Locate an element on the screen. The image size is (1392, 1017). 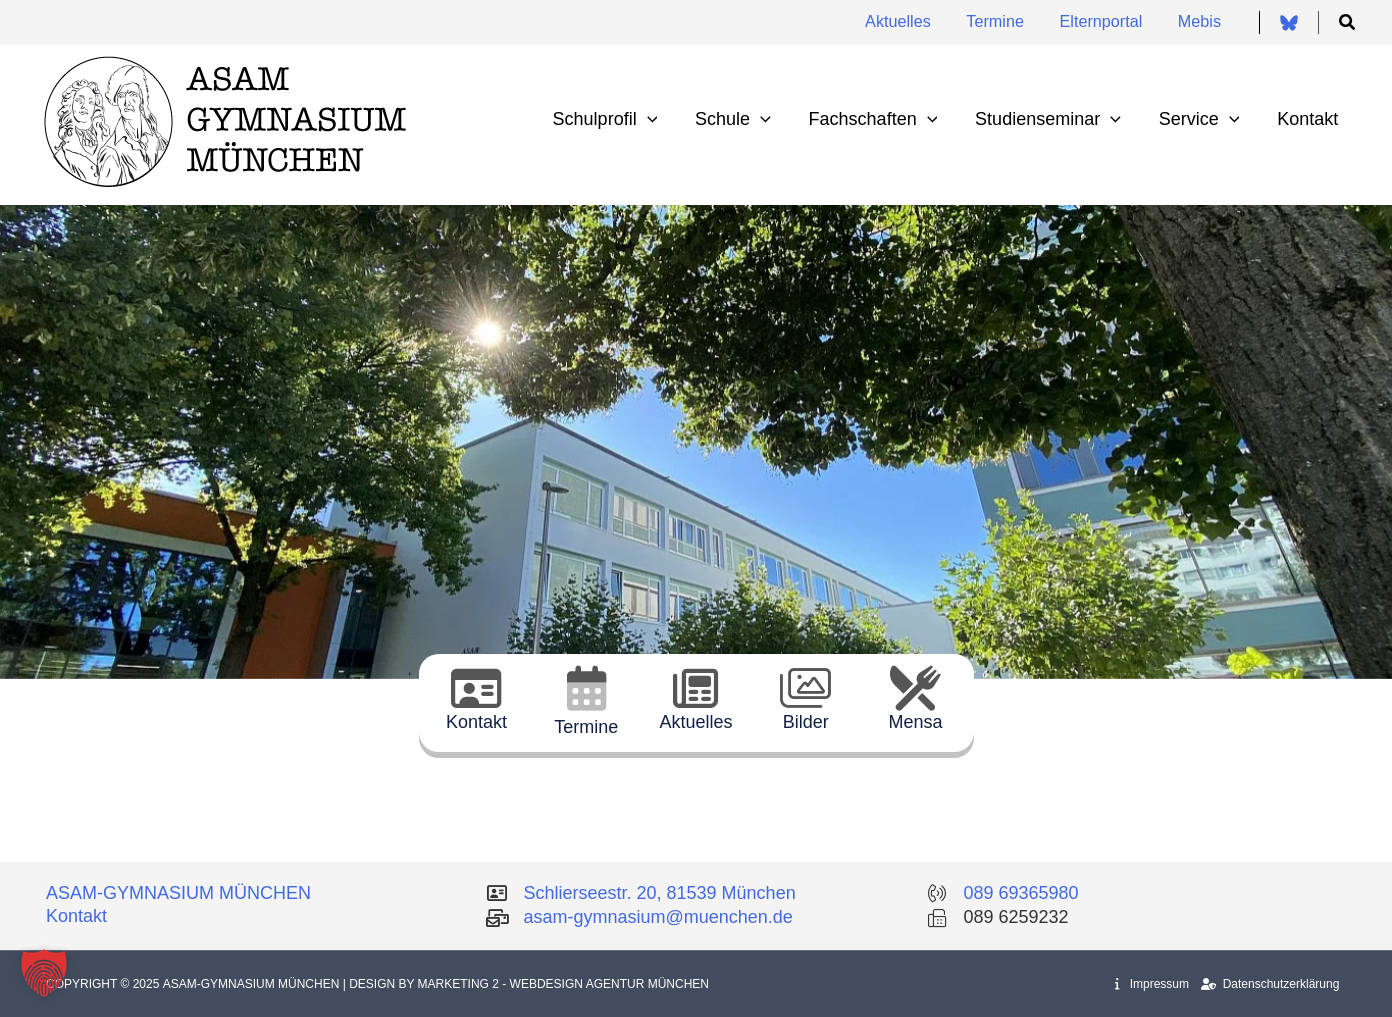
Asam-Gymnasium München is located at coordinates (253, 984).